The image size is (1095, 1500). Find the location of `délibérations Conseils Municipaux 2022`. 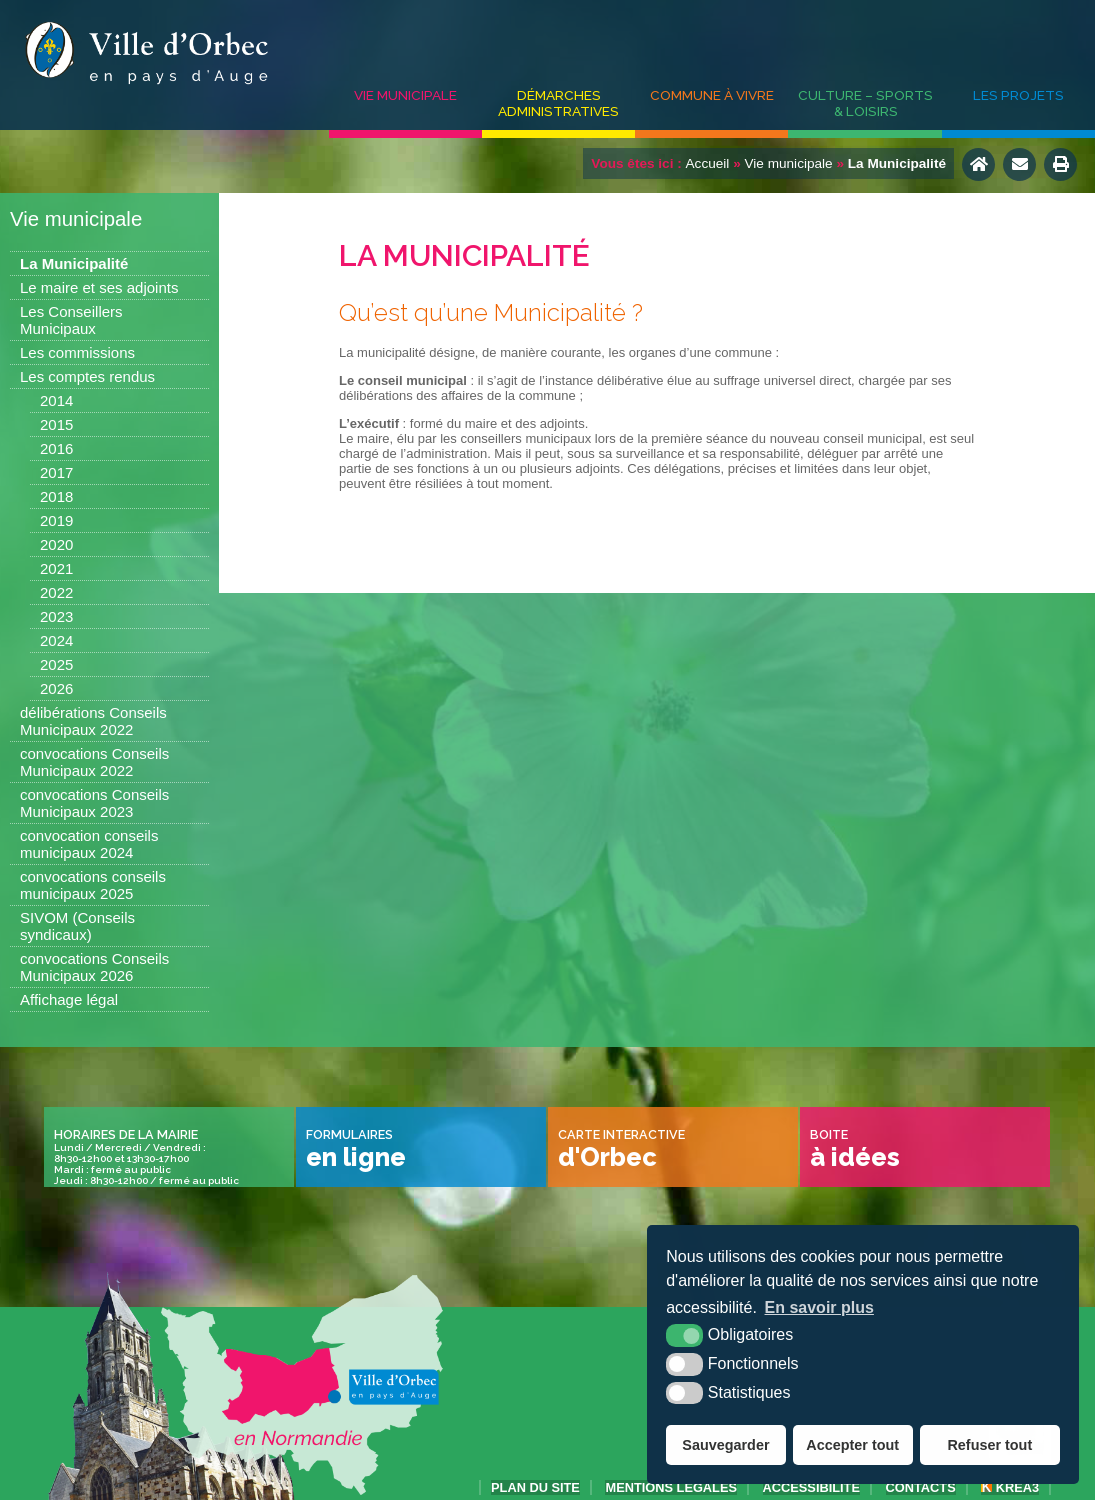

délibérations Conseils Municipaux 2022 is located at coordinates (93, 721).